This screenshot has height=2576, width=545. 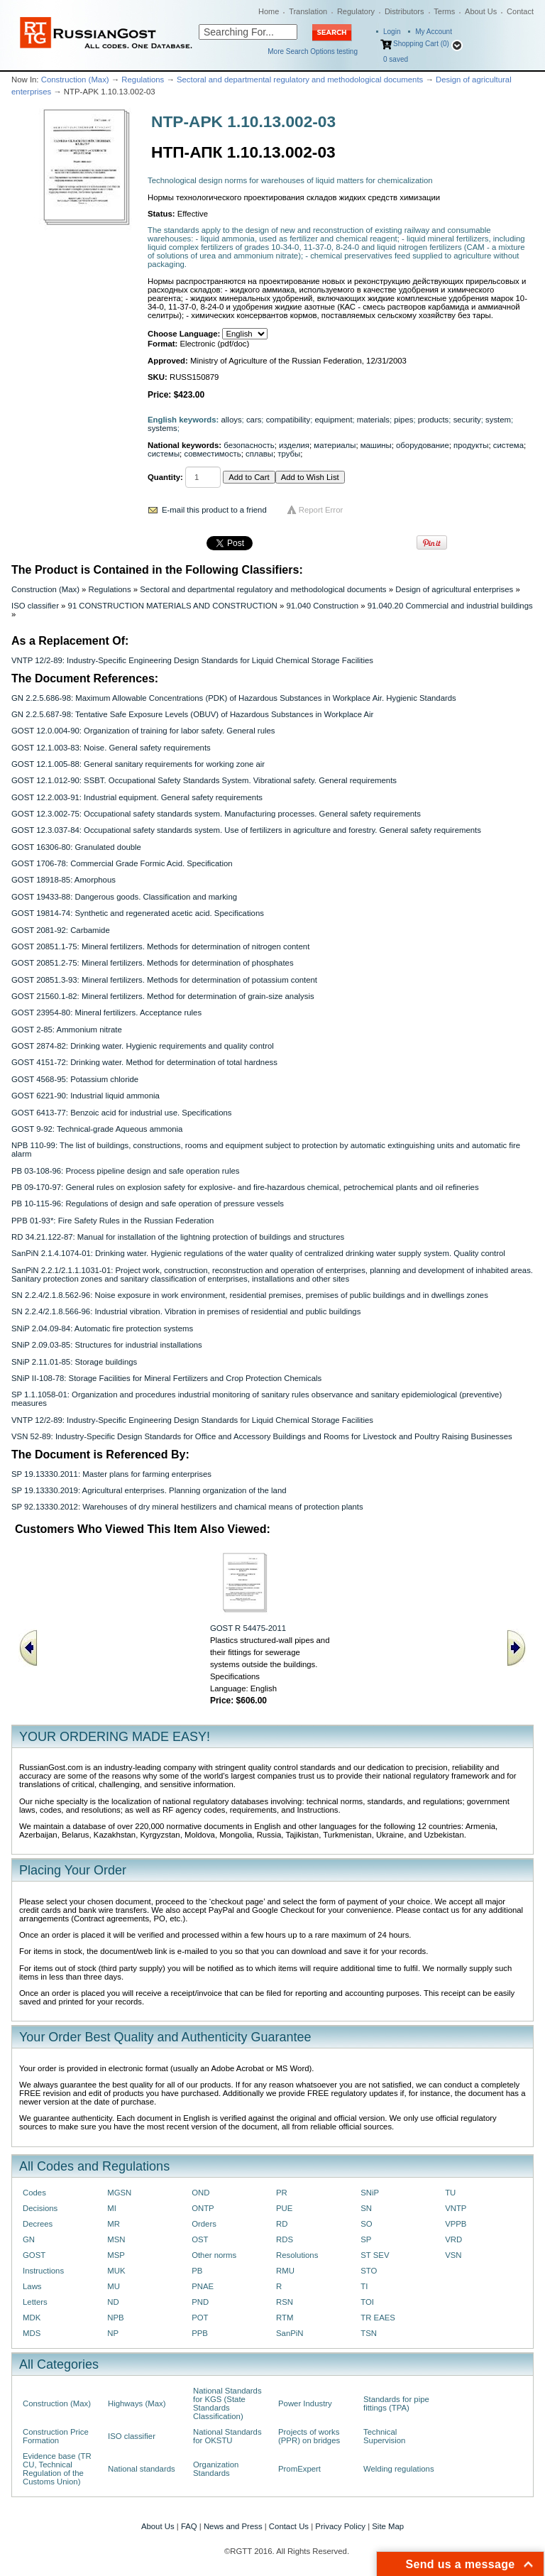 I want to click on PR, so click(x=281, y=2192).